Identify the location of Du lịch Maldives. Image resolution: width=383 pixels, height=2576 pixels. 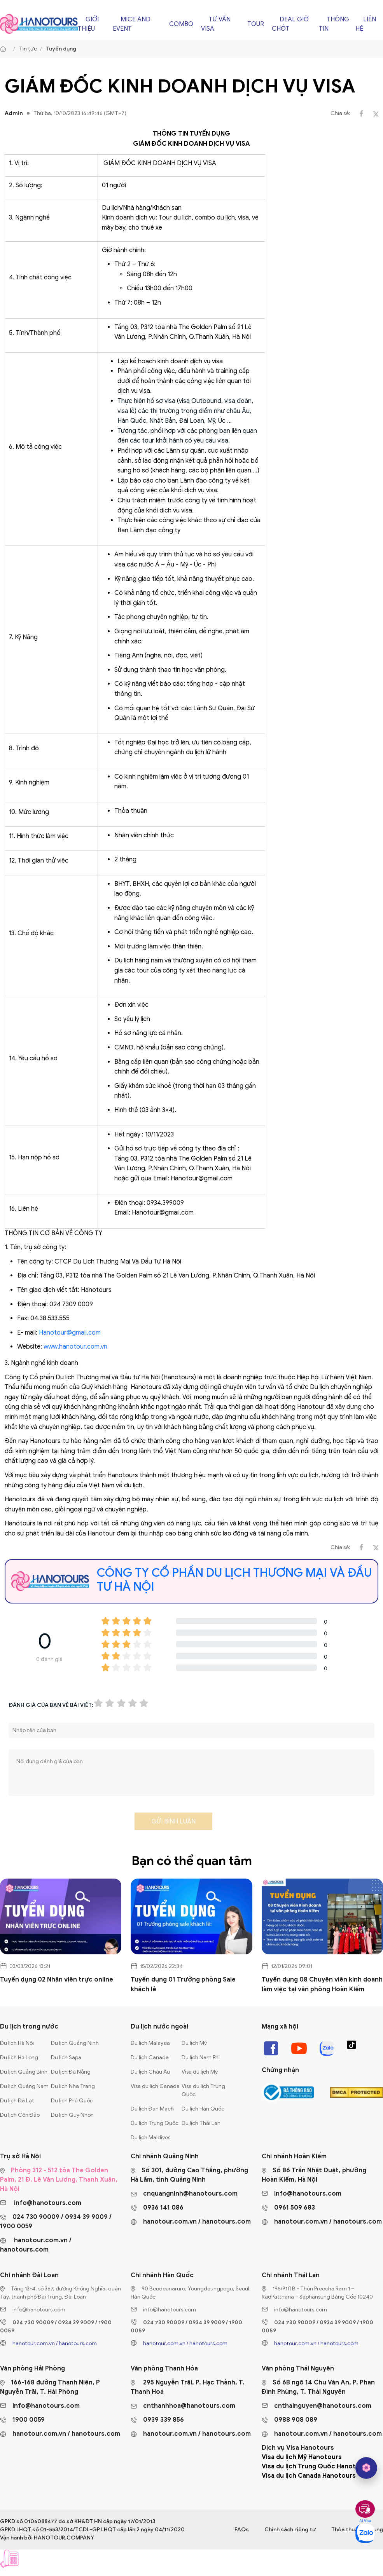
(150, 2137).